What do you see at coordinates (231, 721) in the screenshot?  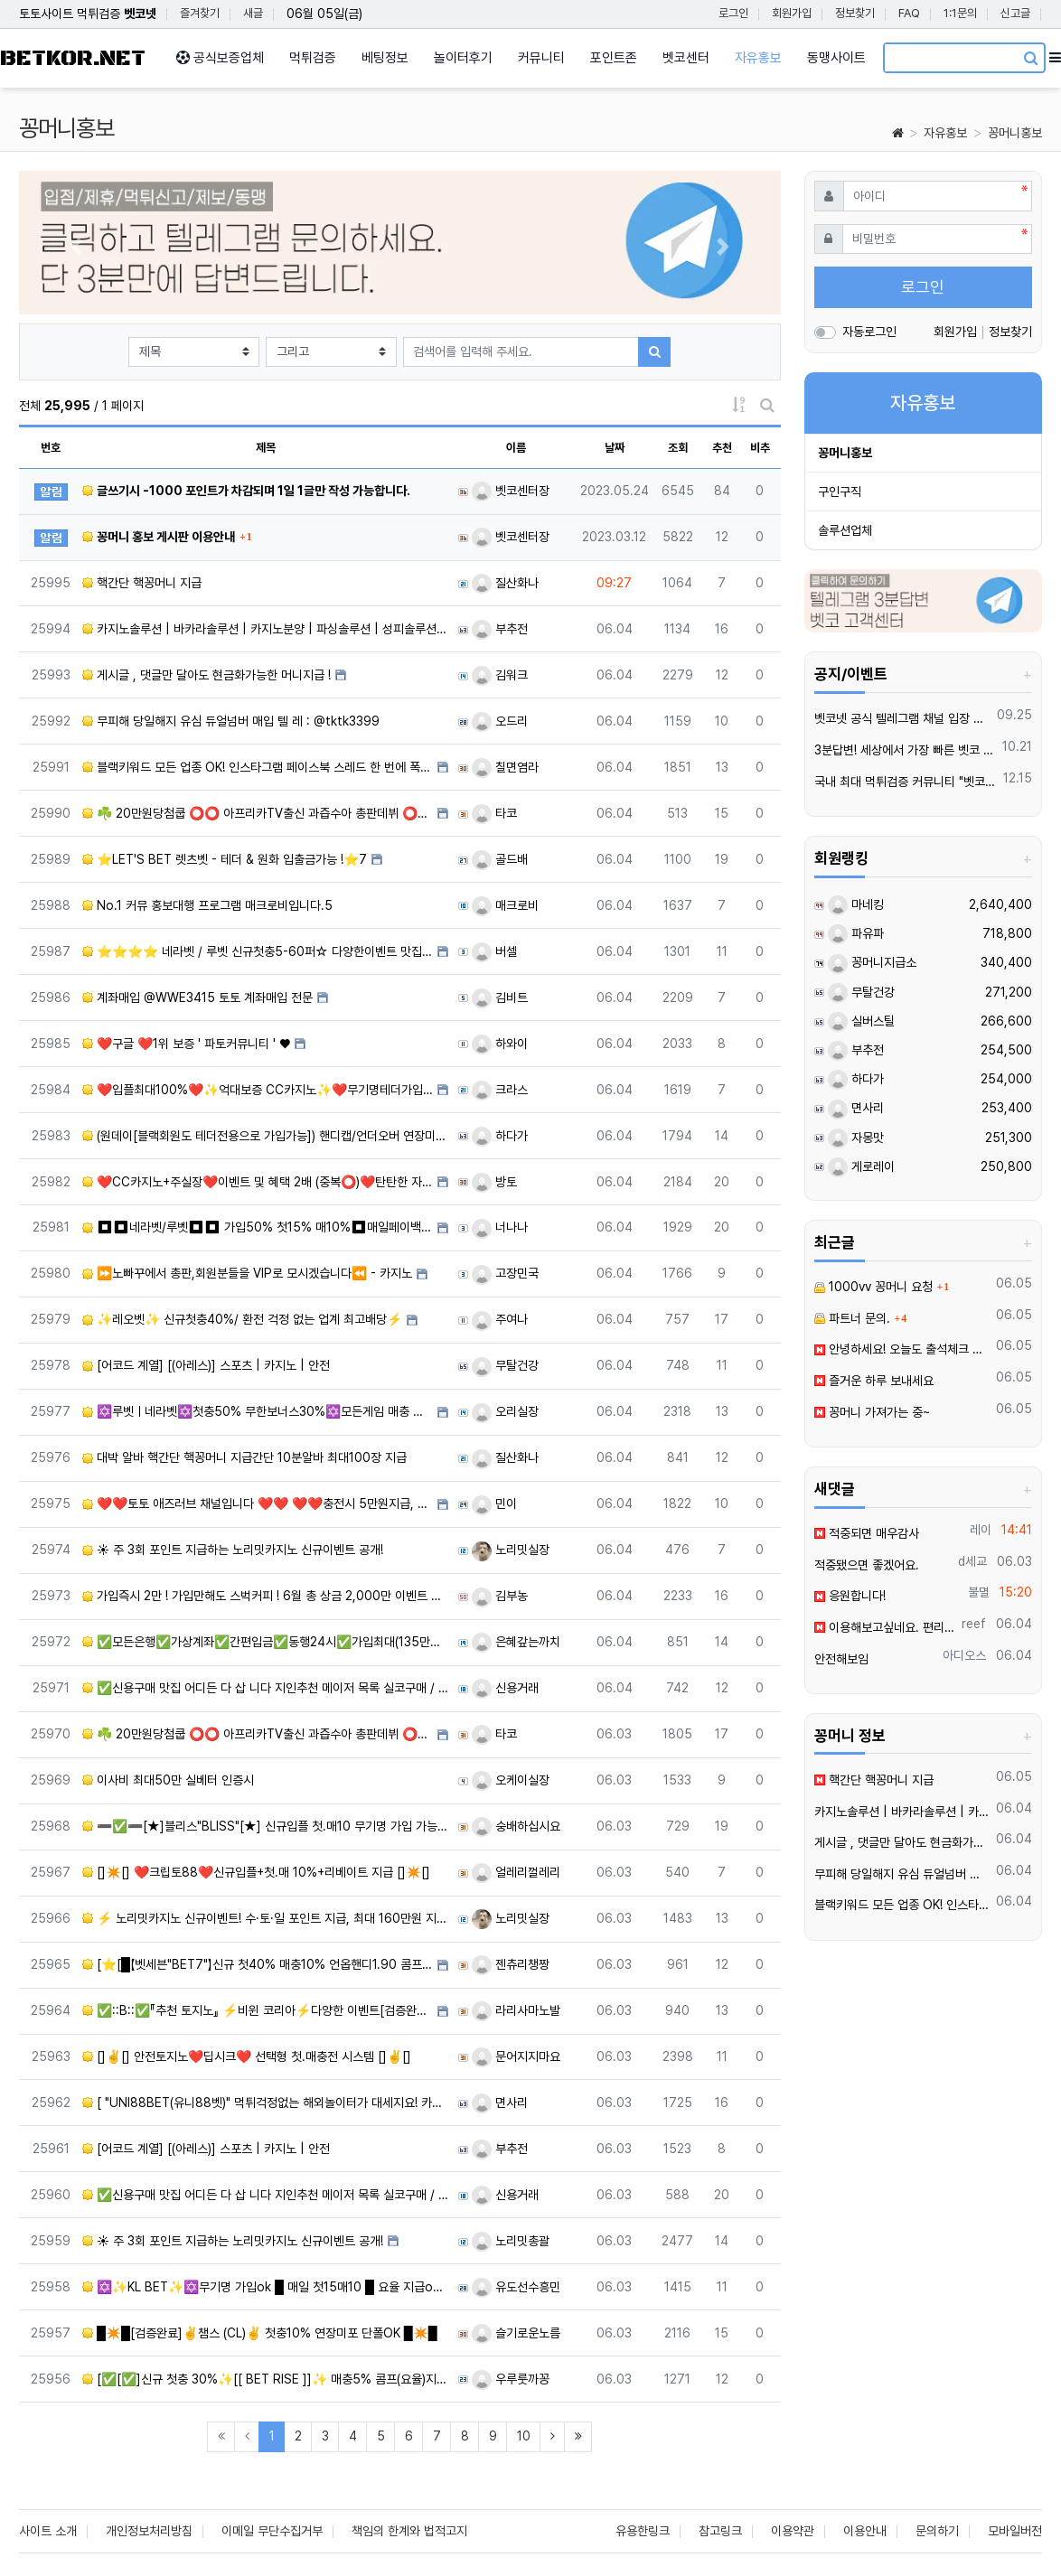 I see `무피해 당일해지 유심 듀얼넘버 매입 텔️ 레 : @tktk3399` at bounding box center [231, 721].